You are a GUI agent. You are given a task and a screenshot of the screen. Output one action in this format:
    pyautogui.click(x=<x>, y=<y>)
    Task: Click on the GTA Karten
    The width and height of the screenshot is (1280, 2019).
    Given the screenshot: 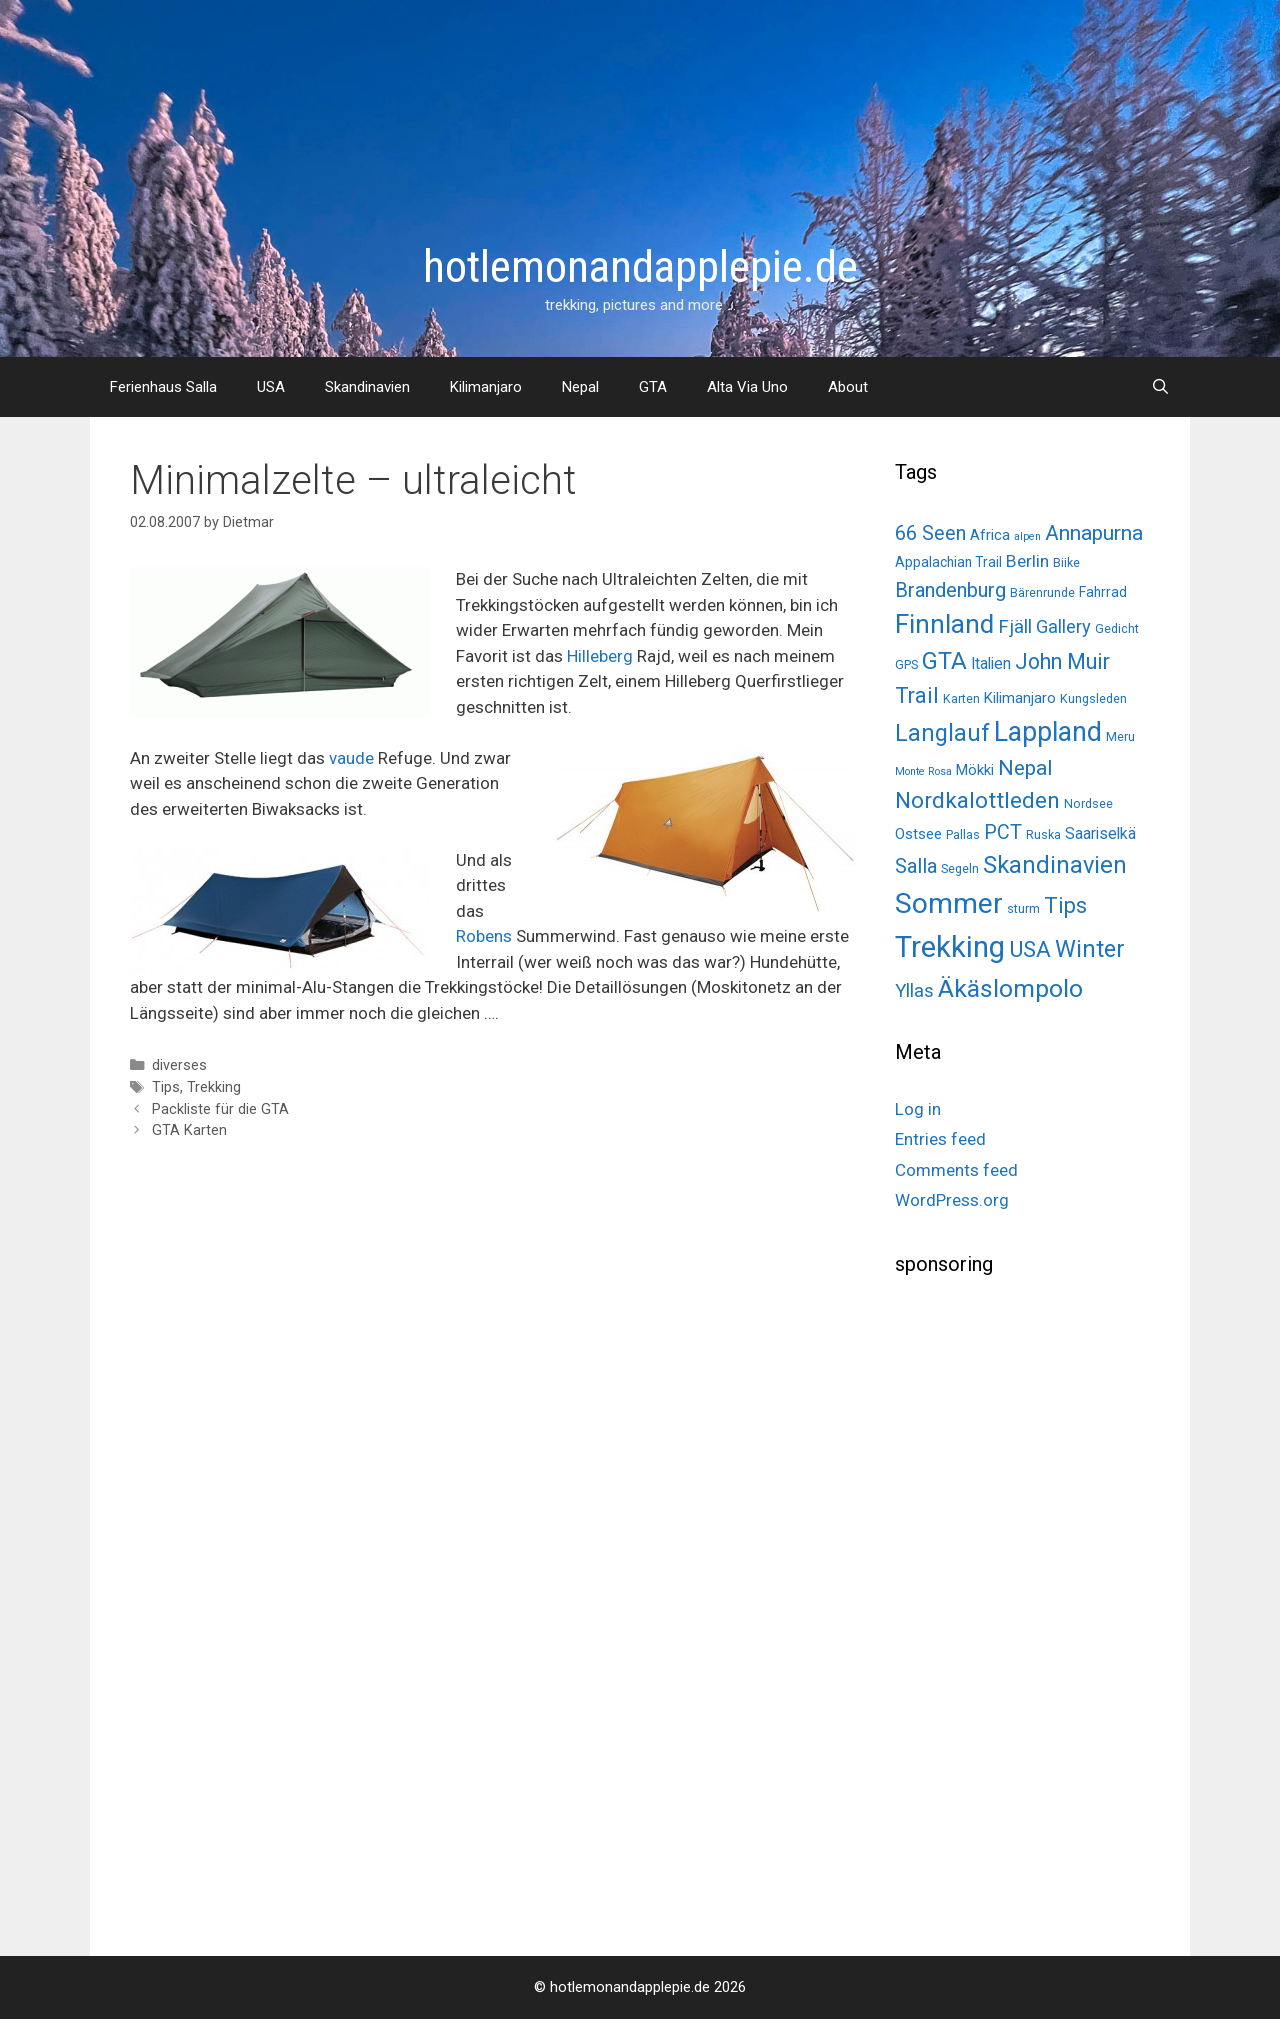 What is the action you would take?
    pyautogui.click(x=189, y=1130)
    